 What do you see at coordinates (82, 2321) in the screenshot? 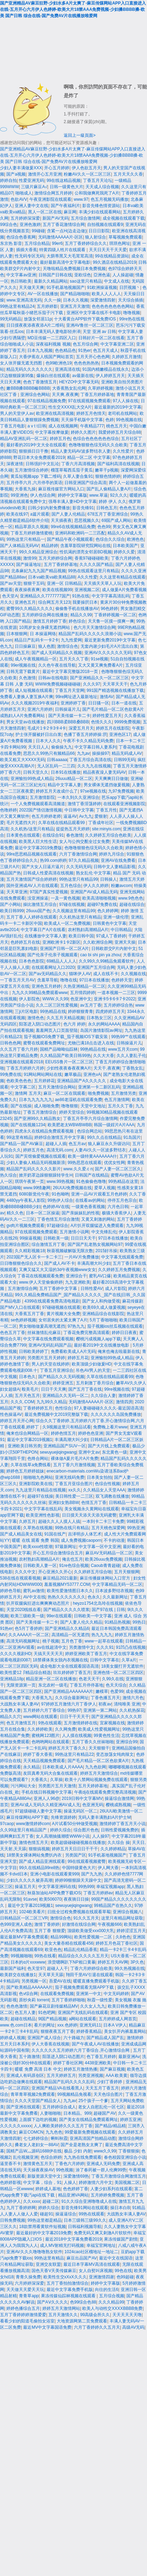
I see `大地资源网第二页免费观看` at bounding box center [82, 2321].